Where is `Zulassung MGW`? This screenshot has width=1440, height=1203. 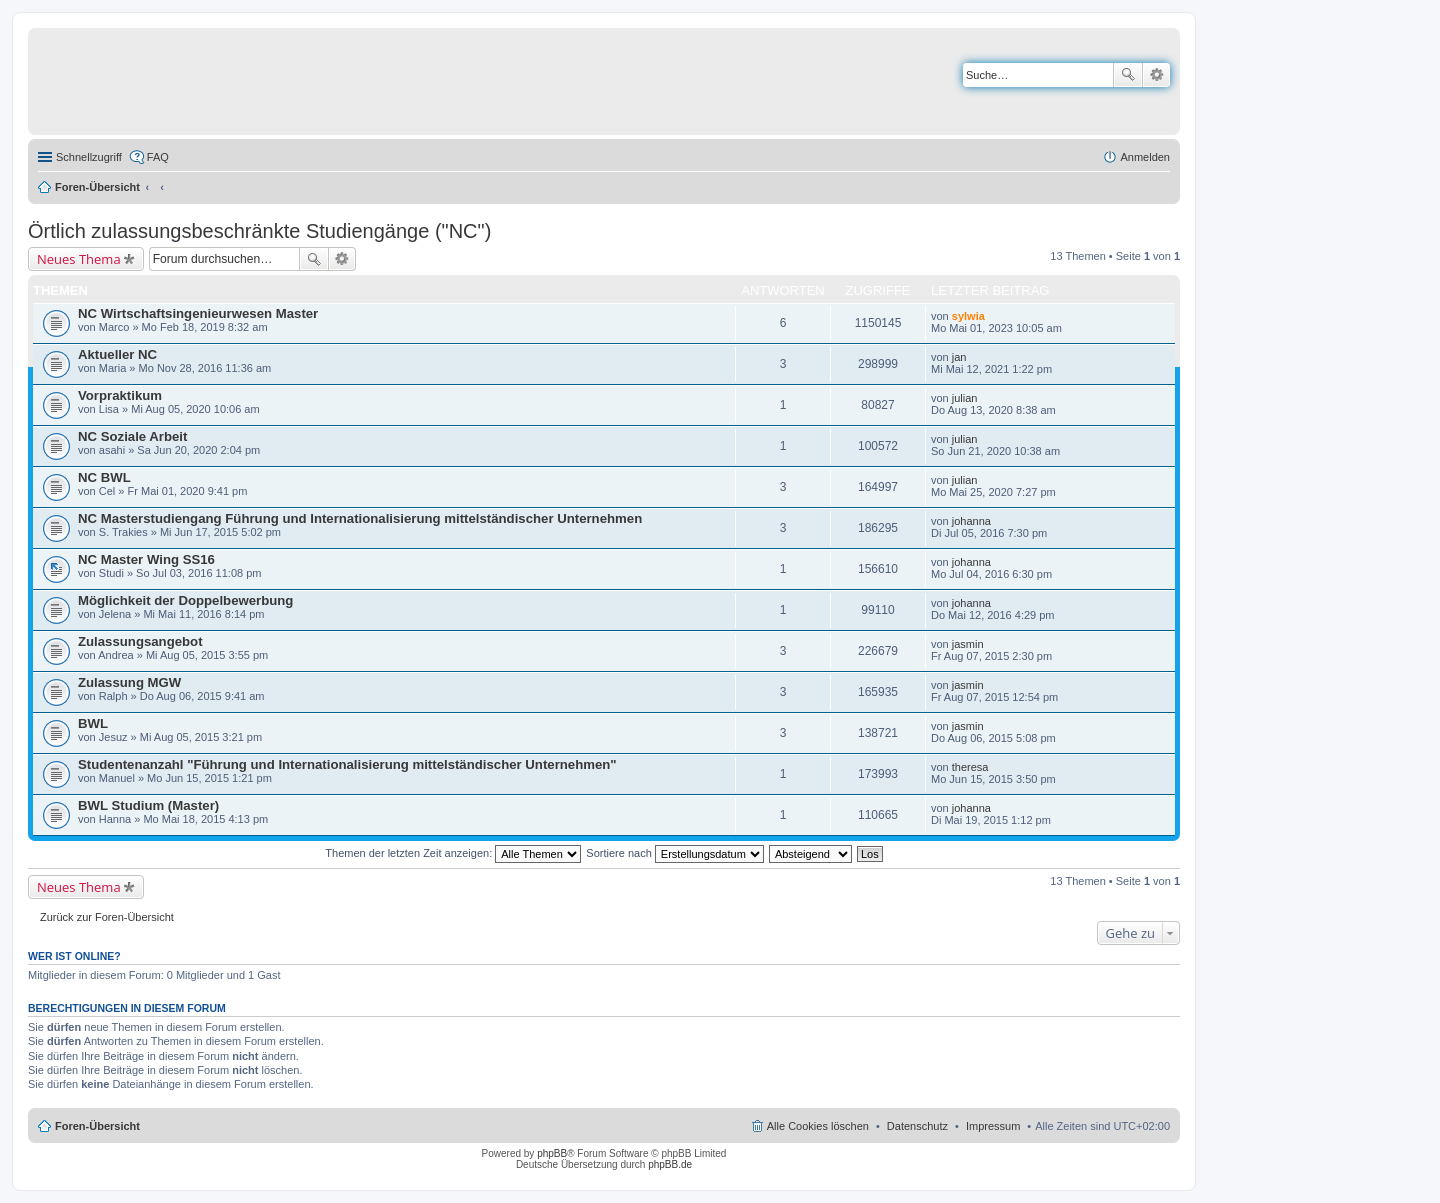
Zulassung MGW is located at coordinates (129, 682).